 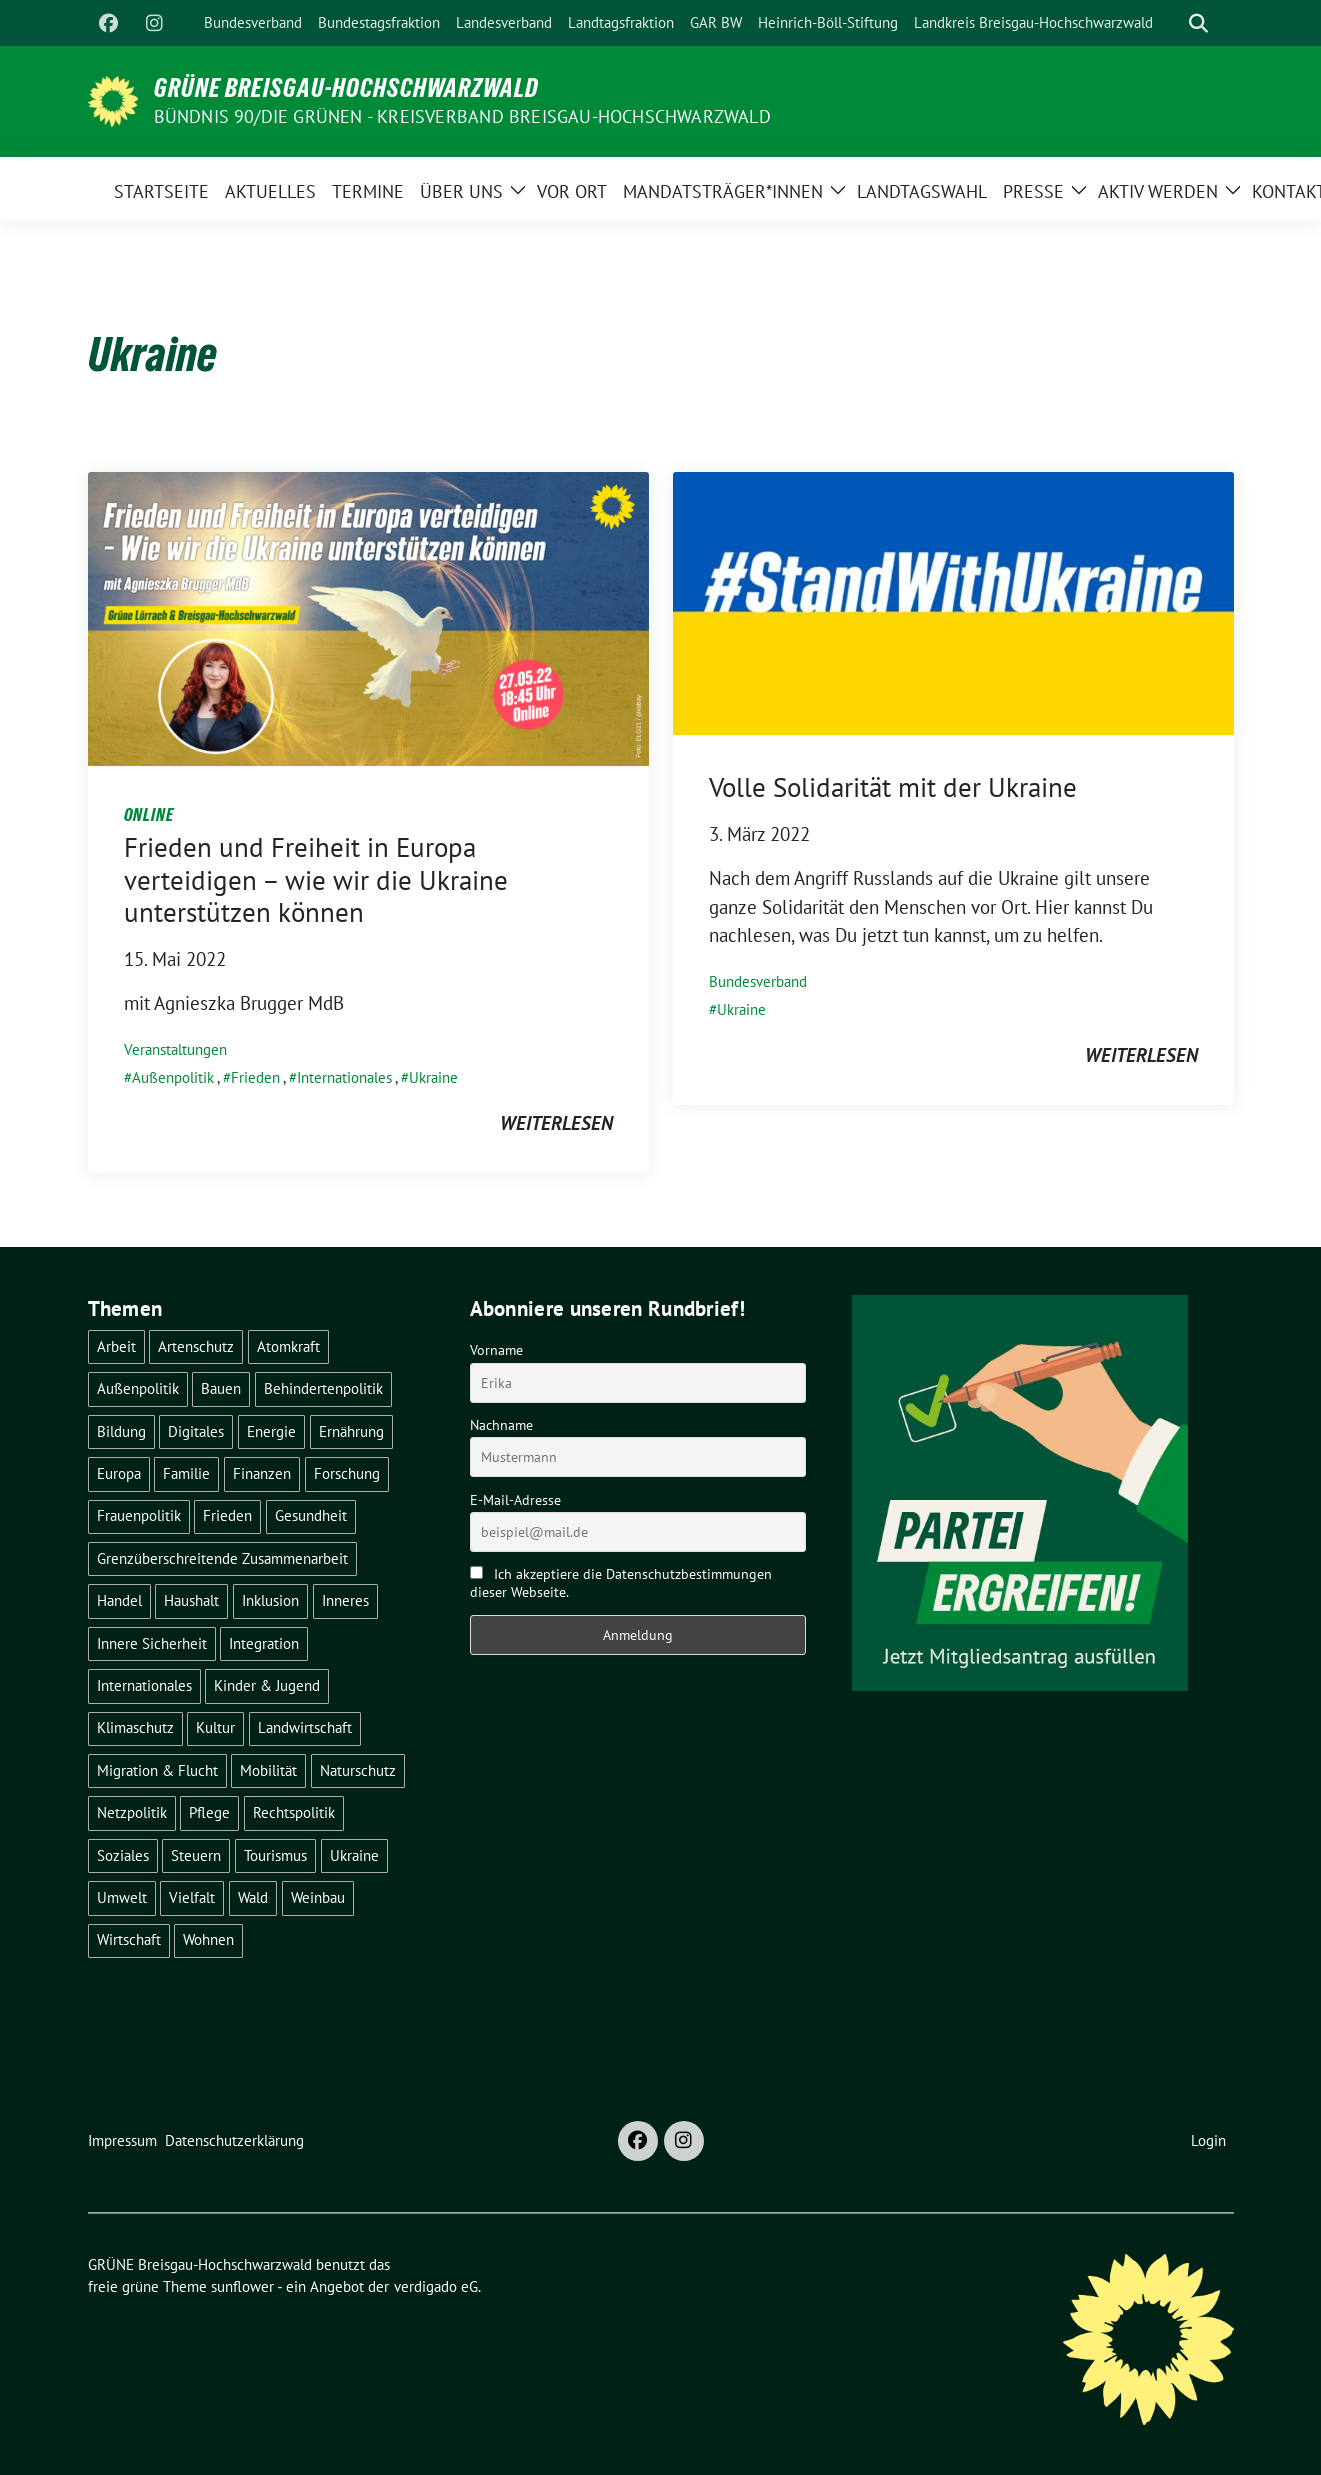 I want to click on Handel [Handel (4 Einträge)], so click(x=119, y=1600).